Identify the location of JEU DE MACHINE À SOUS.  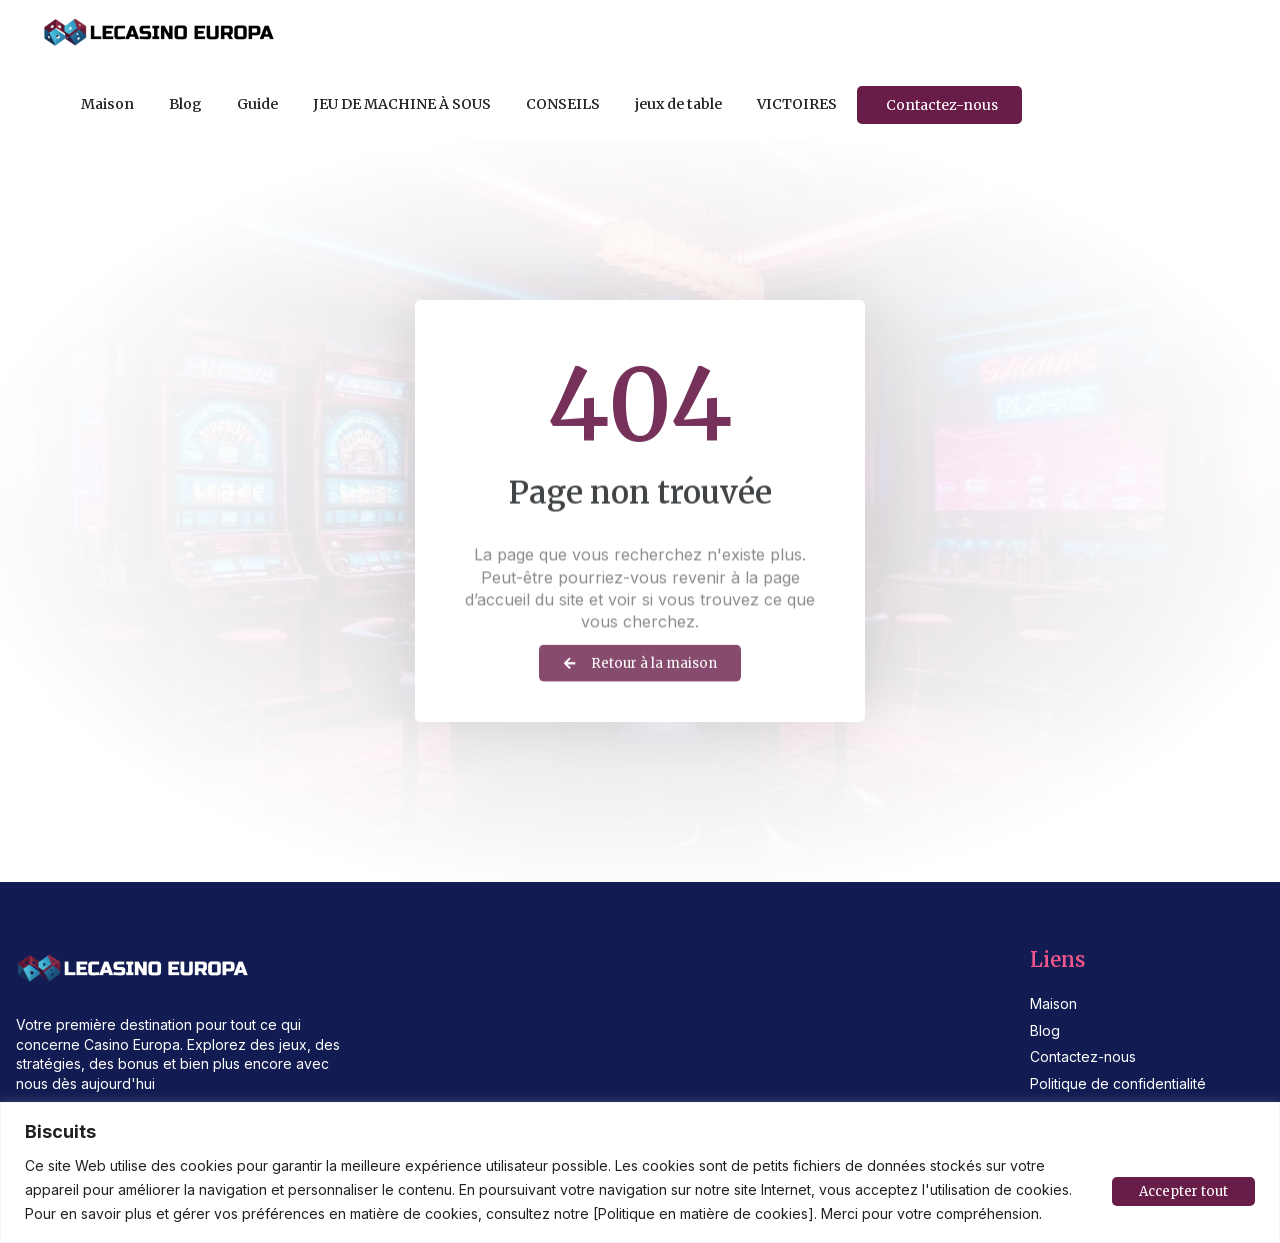
(402, 104).